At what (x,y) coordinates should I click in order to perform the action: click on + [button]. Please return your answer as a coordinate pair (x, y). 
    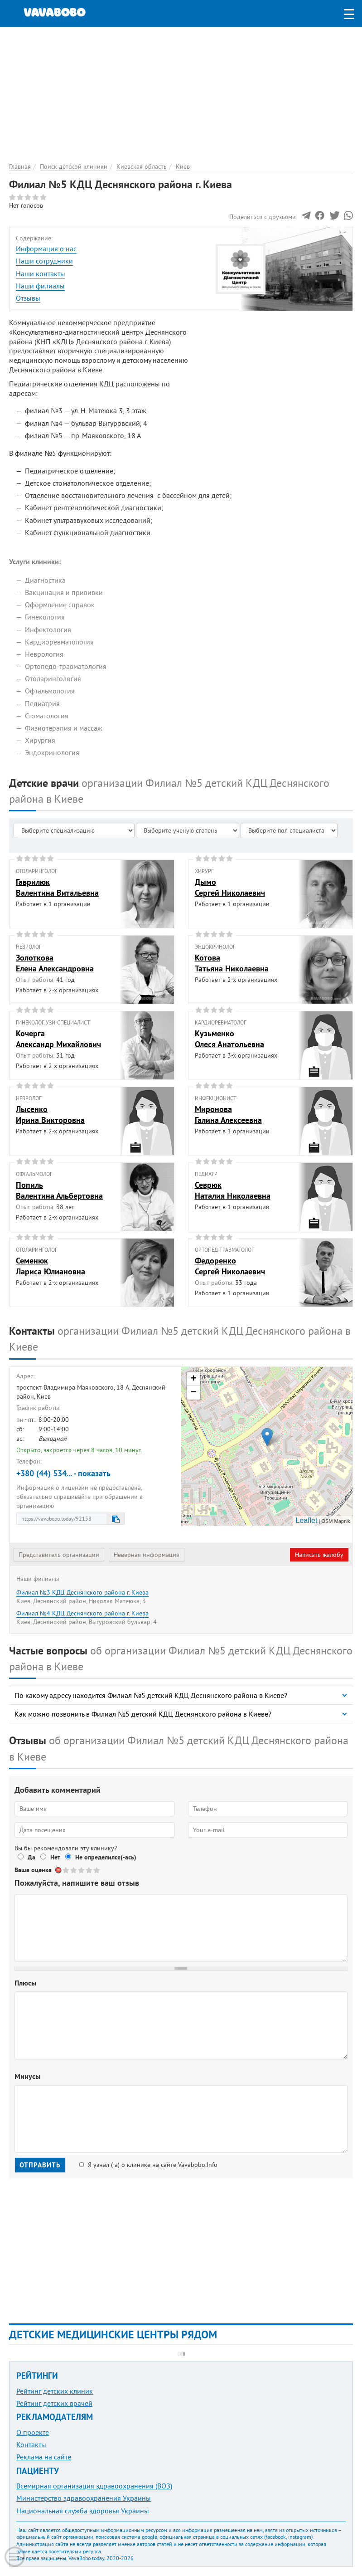
    Looking at the image, I should click on (193, 1379).